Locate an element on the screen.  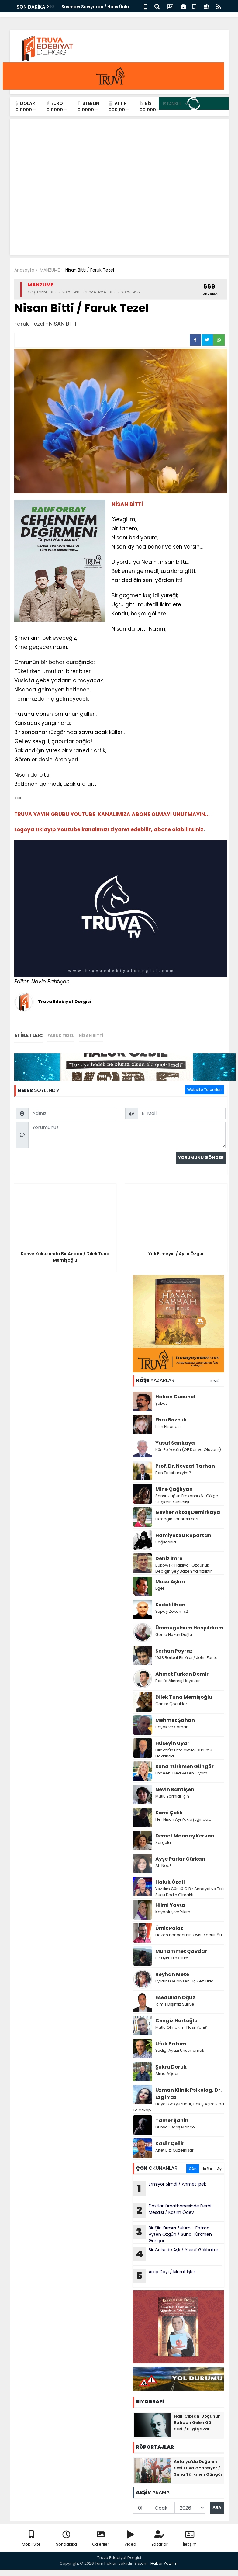
Bir Celsede Aşk / Yusuf Gökbakan is located at coordinates (177, 2254).